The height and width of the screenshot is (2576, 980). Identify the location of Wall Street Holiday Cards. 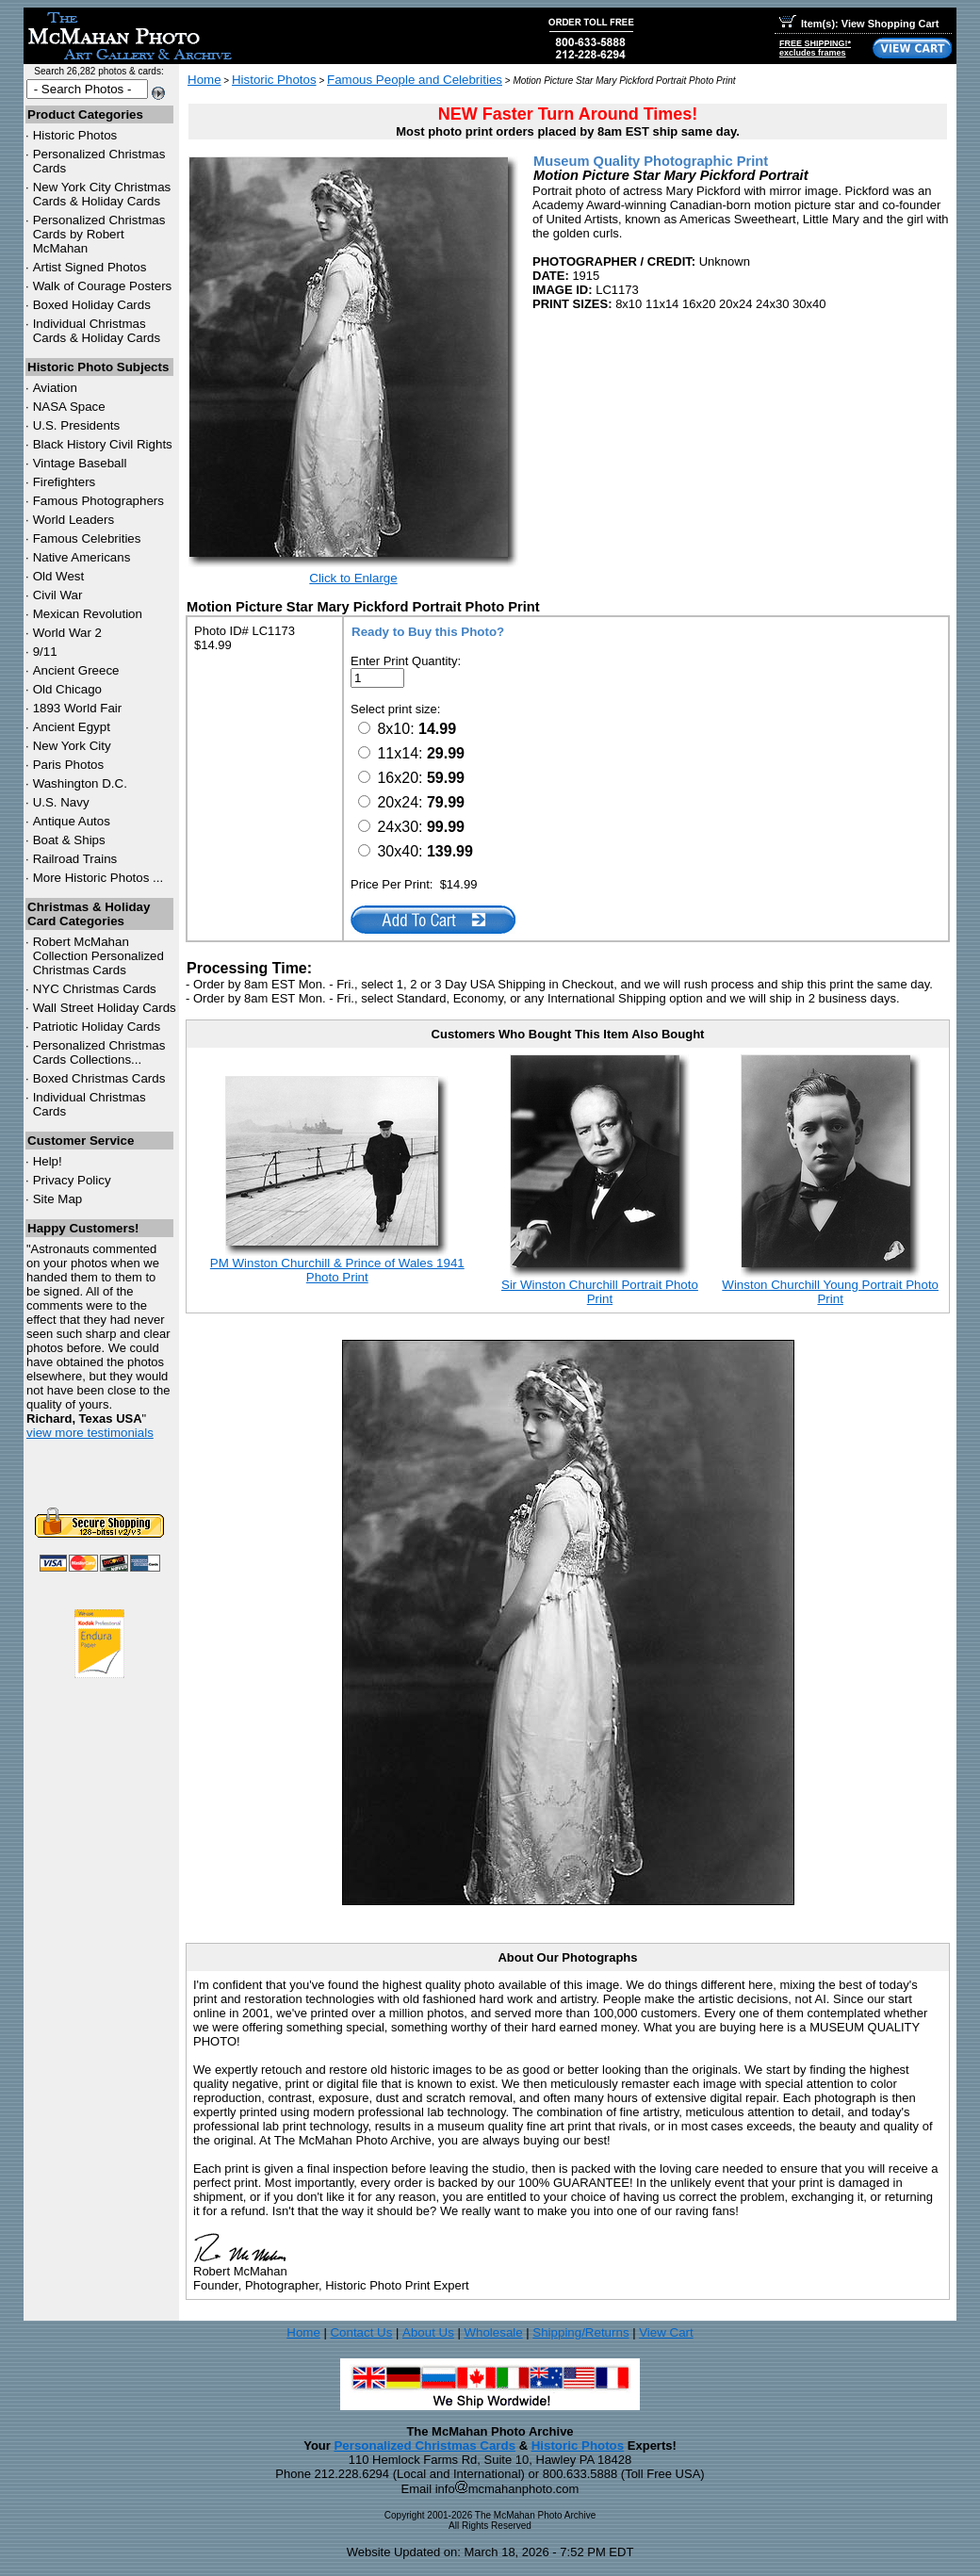
(104, 1008).